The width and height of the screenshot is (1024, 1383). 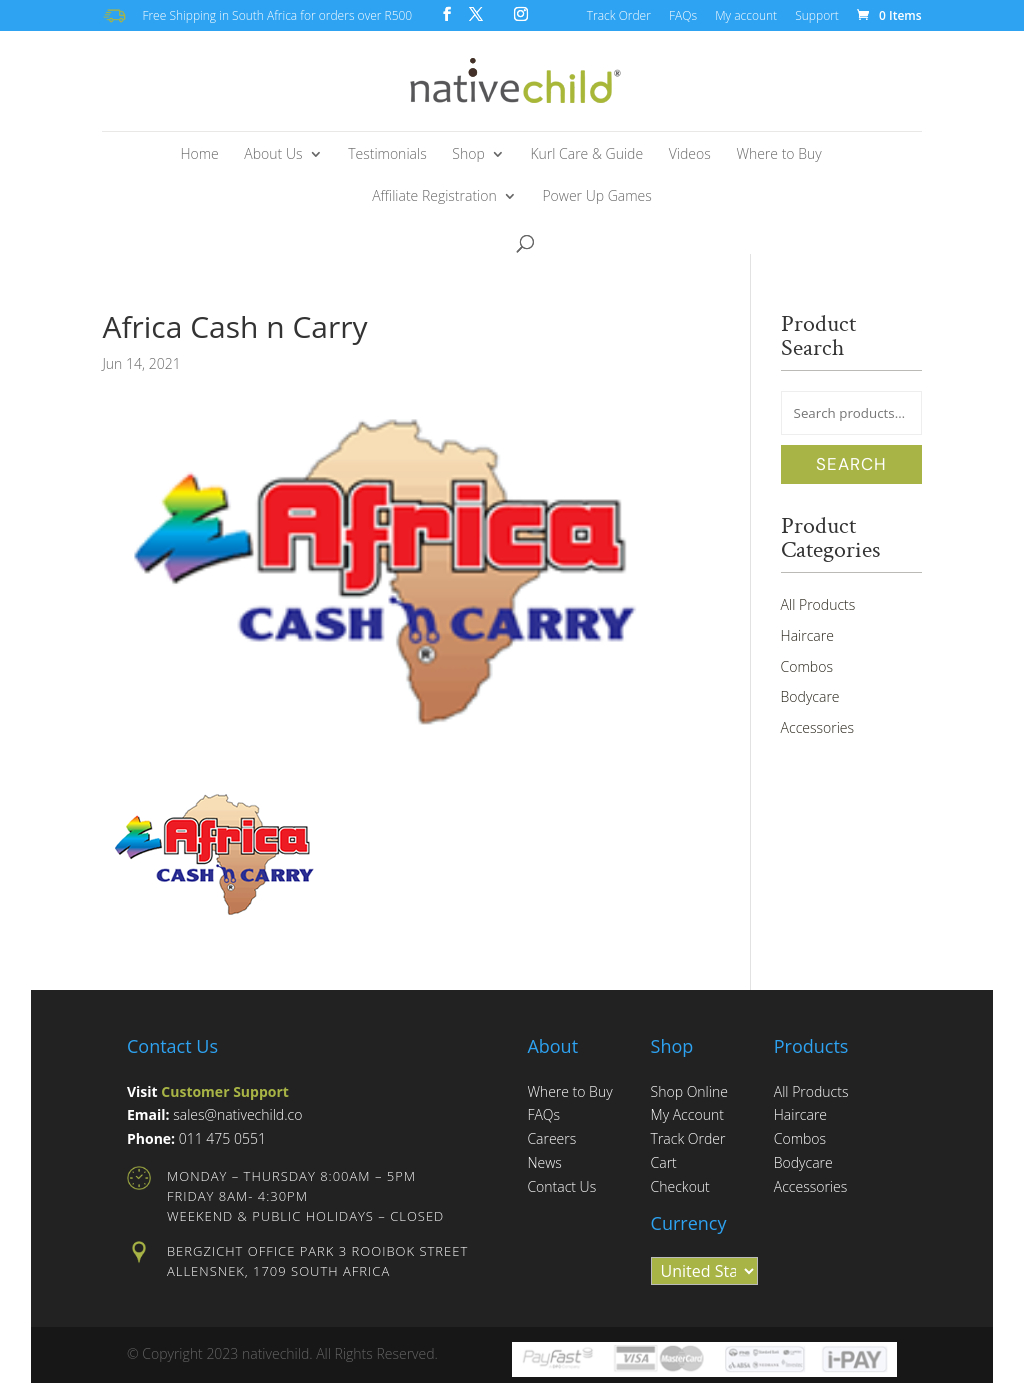 What do you see at coordinates (237, 1114) in the screenshot?
I see `sales@nativechild.co` at bounding box center [237, 1114].